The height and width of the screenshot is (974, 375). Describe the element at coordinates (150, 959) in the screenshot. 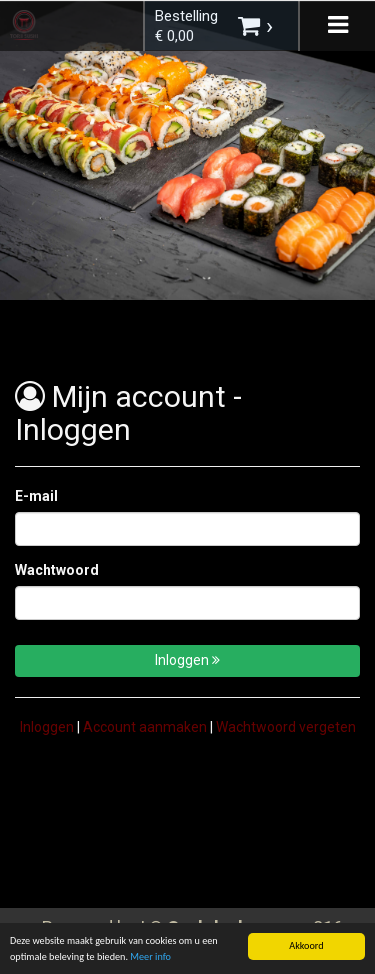

I see `Meer info` at that location.